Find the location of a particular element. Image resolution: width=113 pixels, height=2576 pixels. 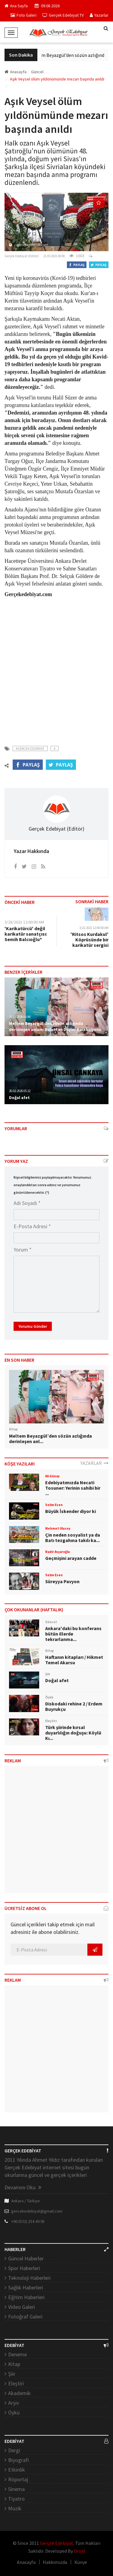

Biyografi is located at coordinates (18, 2459).